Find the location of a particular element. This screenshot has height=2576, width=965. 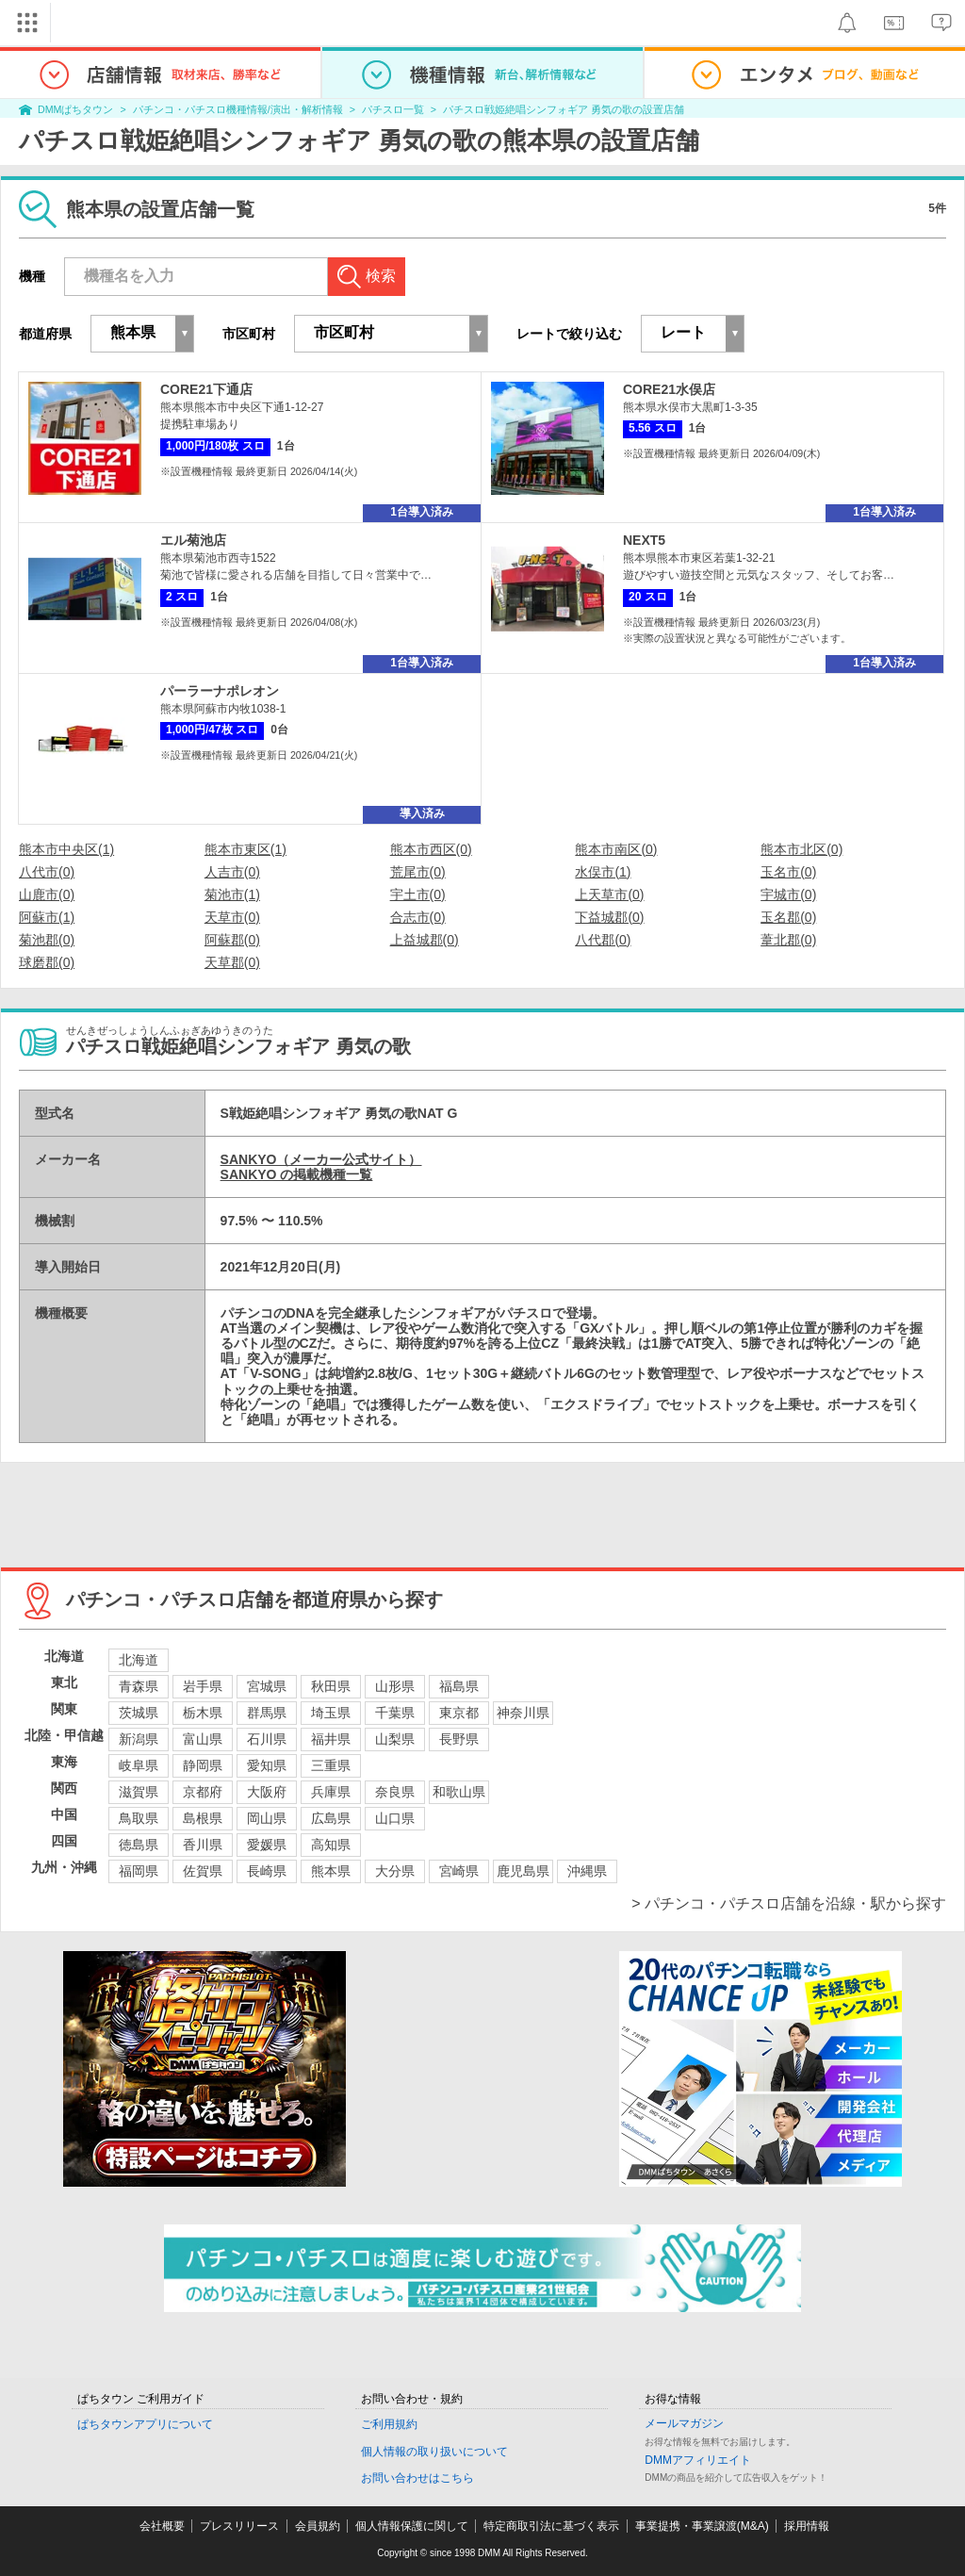

山梨県 is located at coordinates (395, 1739).